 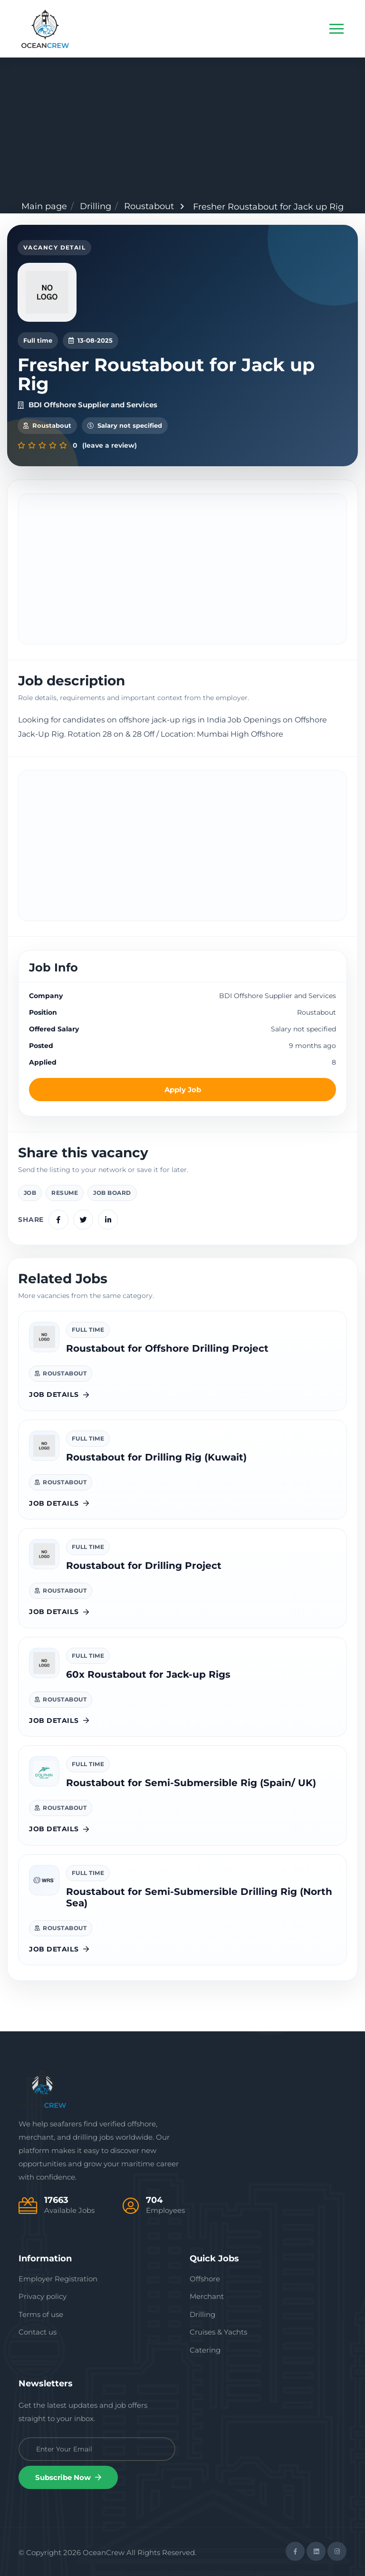 I want to click on [Advertisement], so click(x=182, y=128).